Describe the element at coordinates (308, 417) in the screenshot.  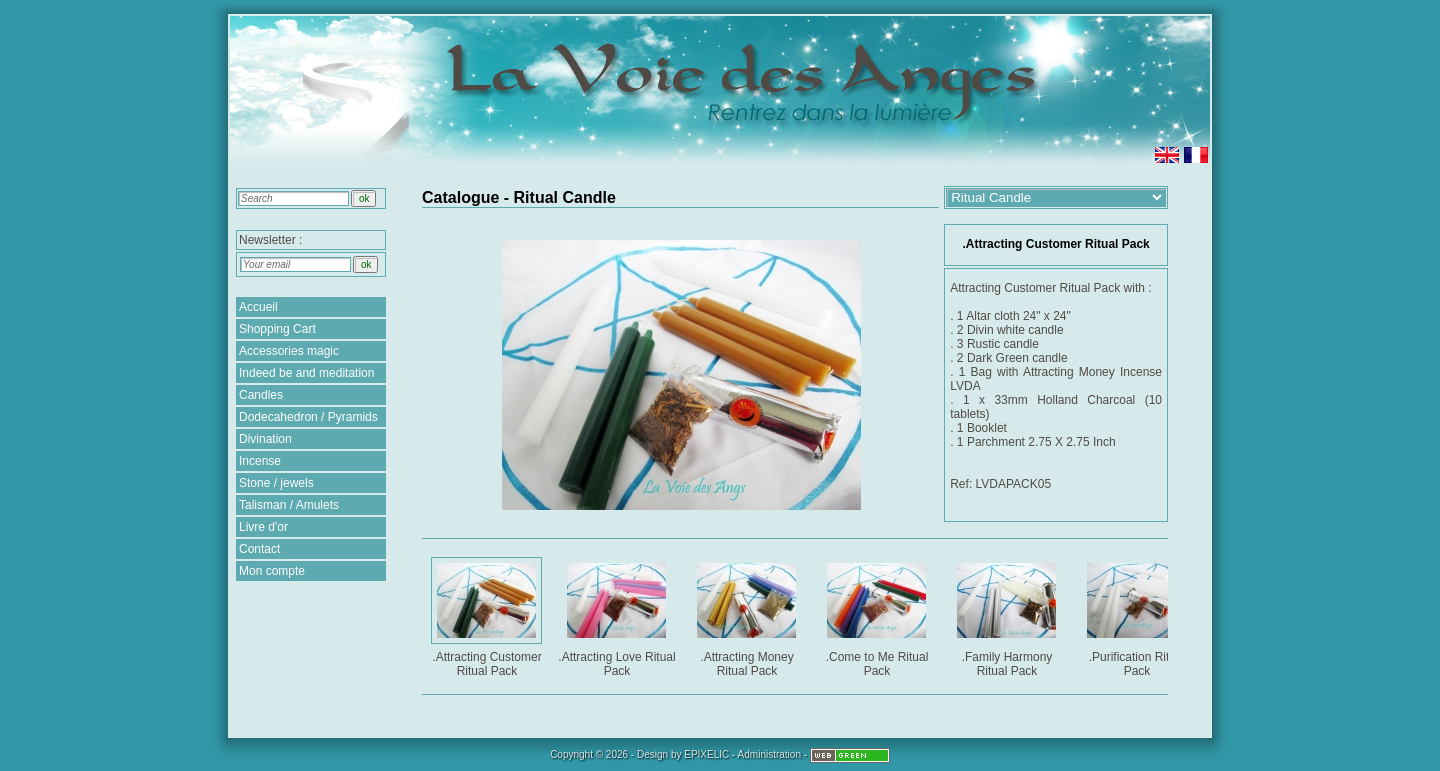
I see `Dodecahedron / Pyramids` at that location.